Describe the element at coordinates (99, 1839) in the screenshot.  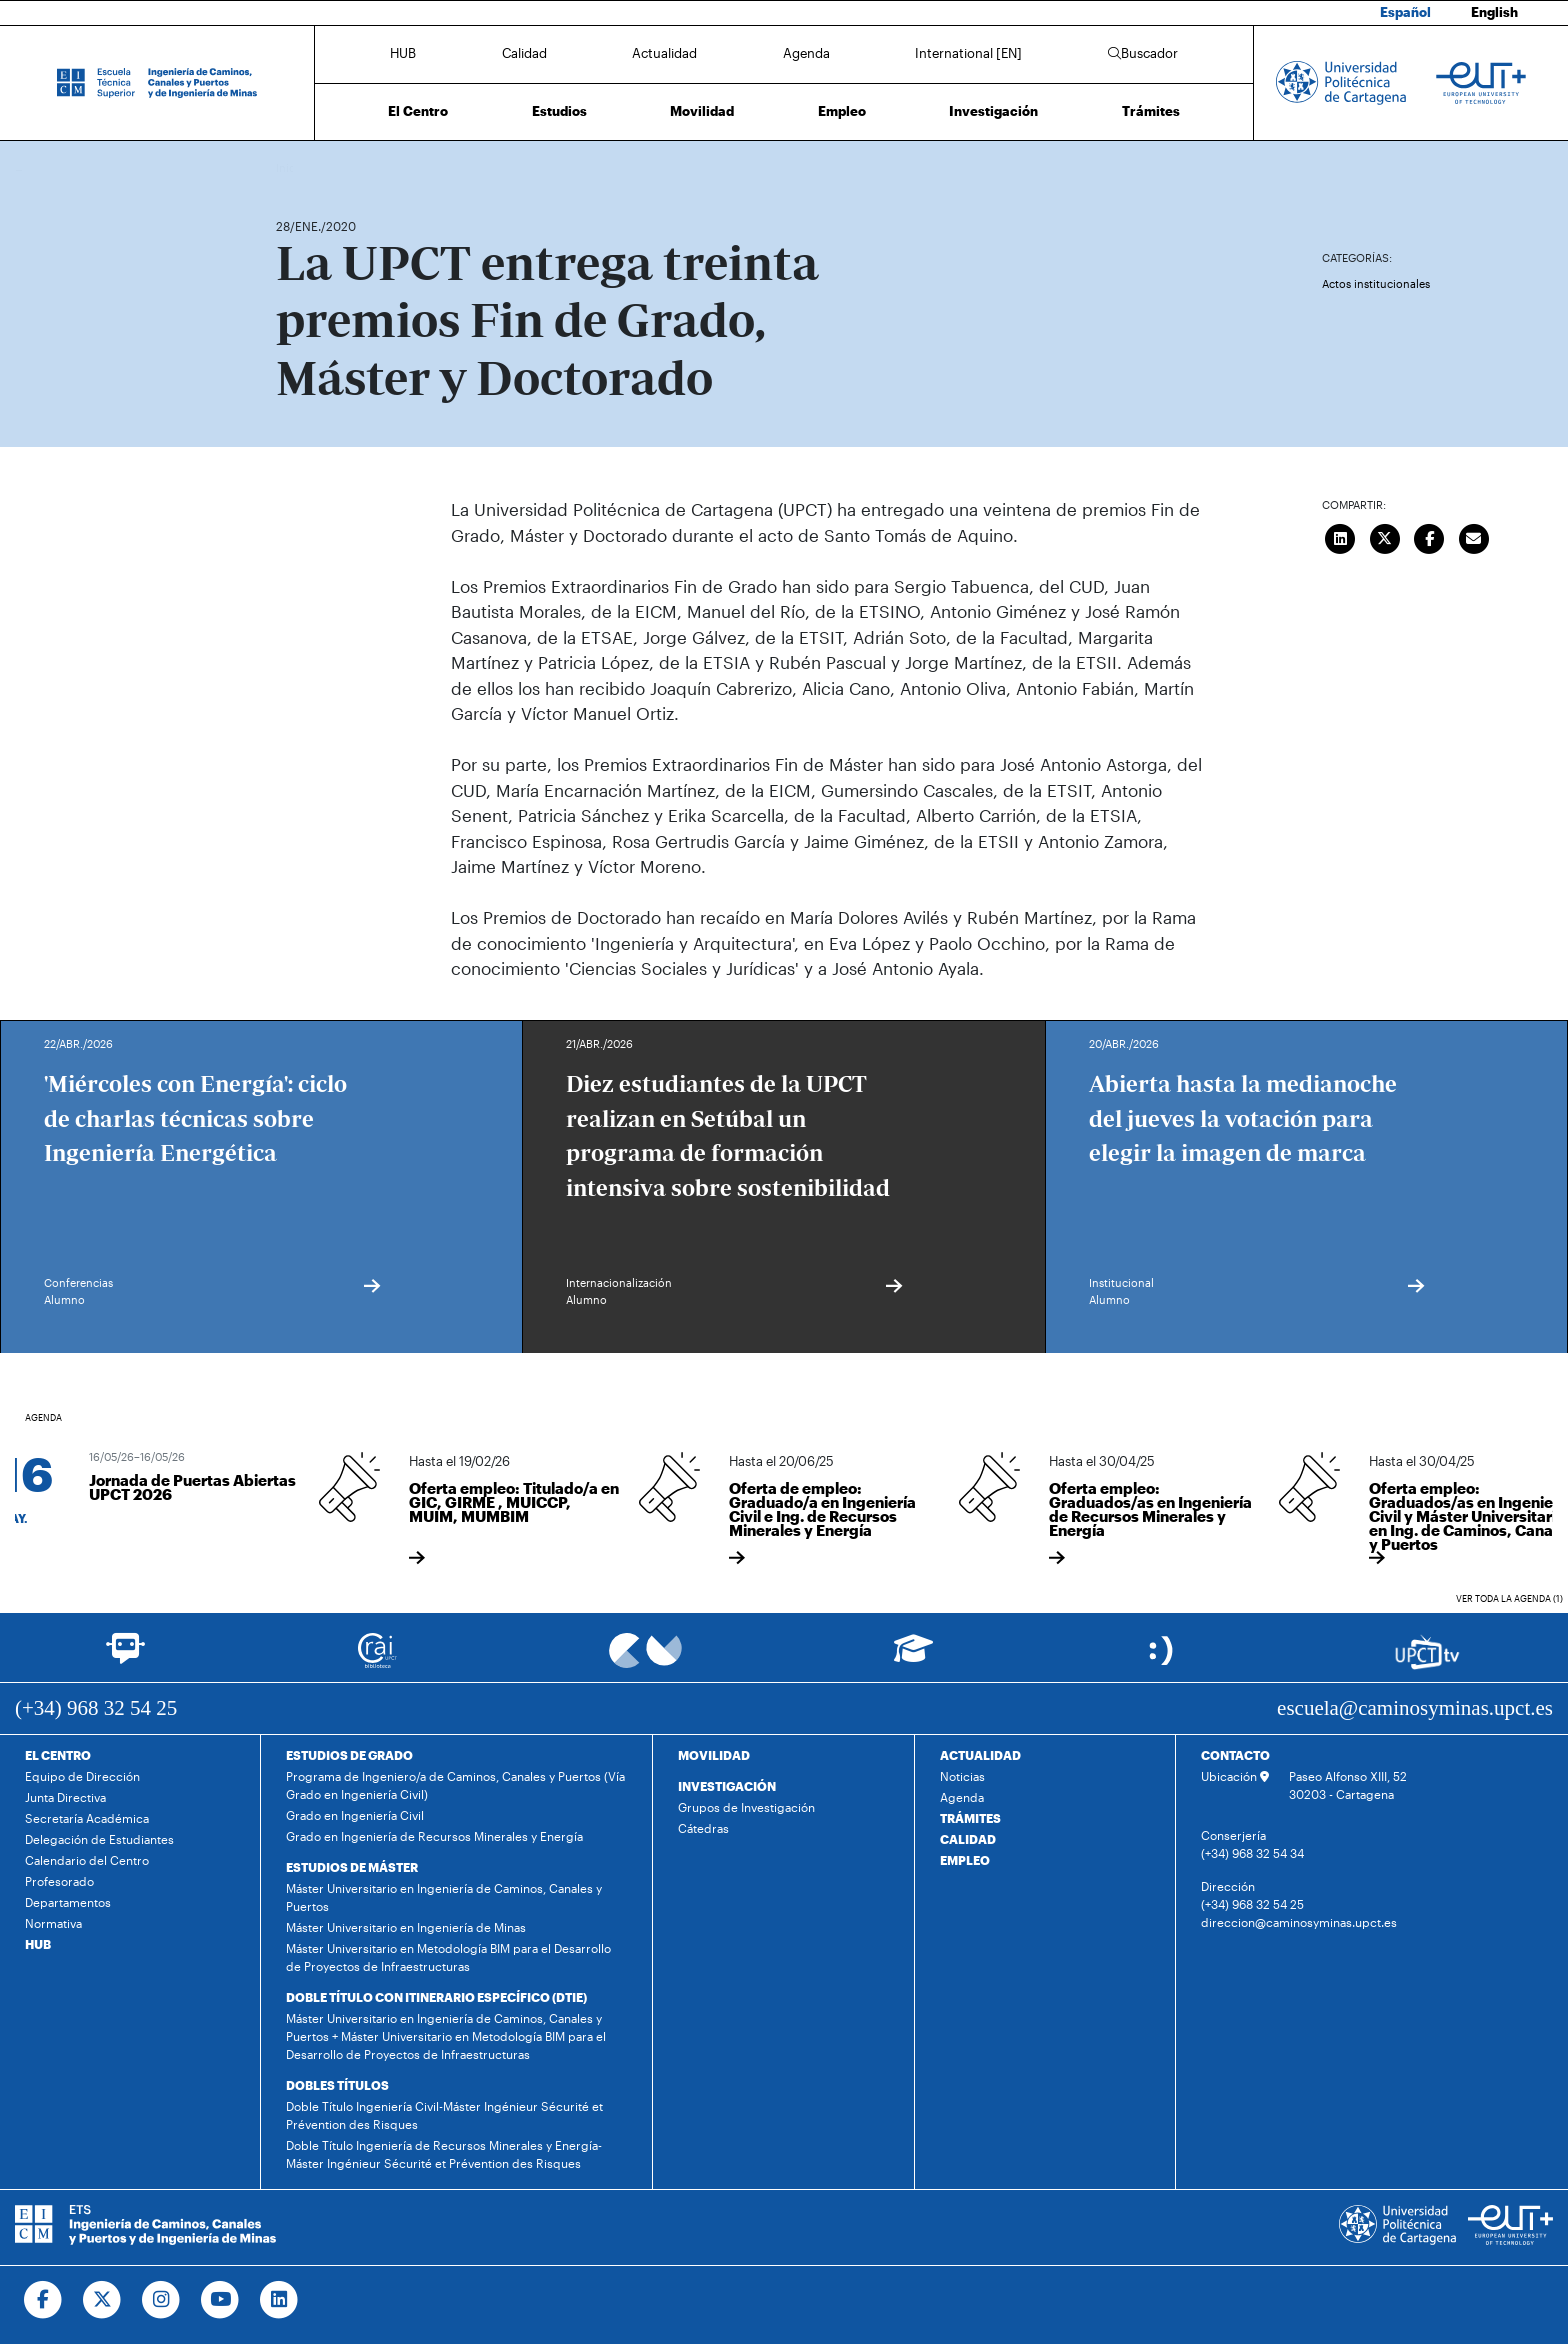
I see `Delegación de Estudiantes` at that location.